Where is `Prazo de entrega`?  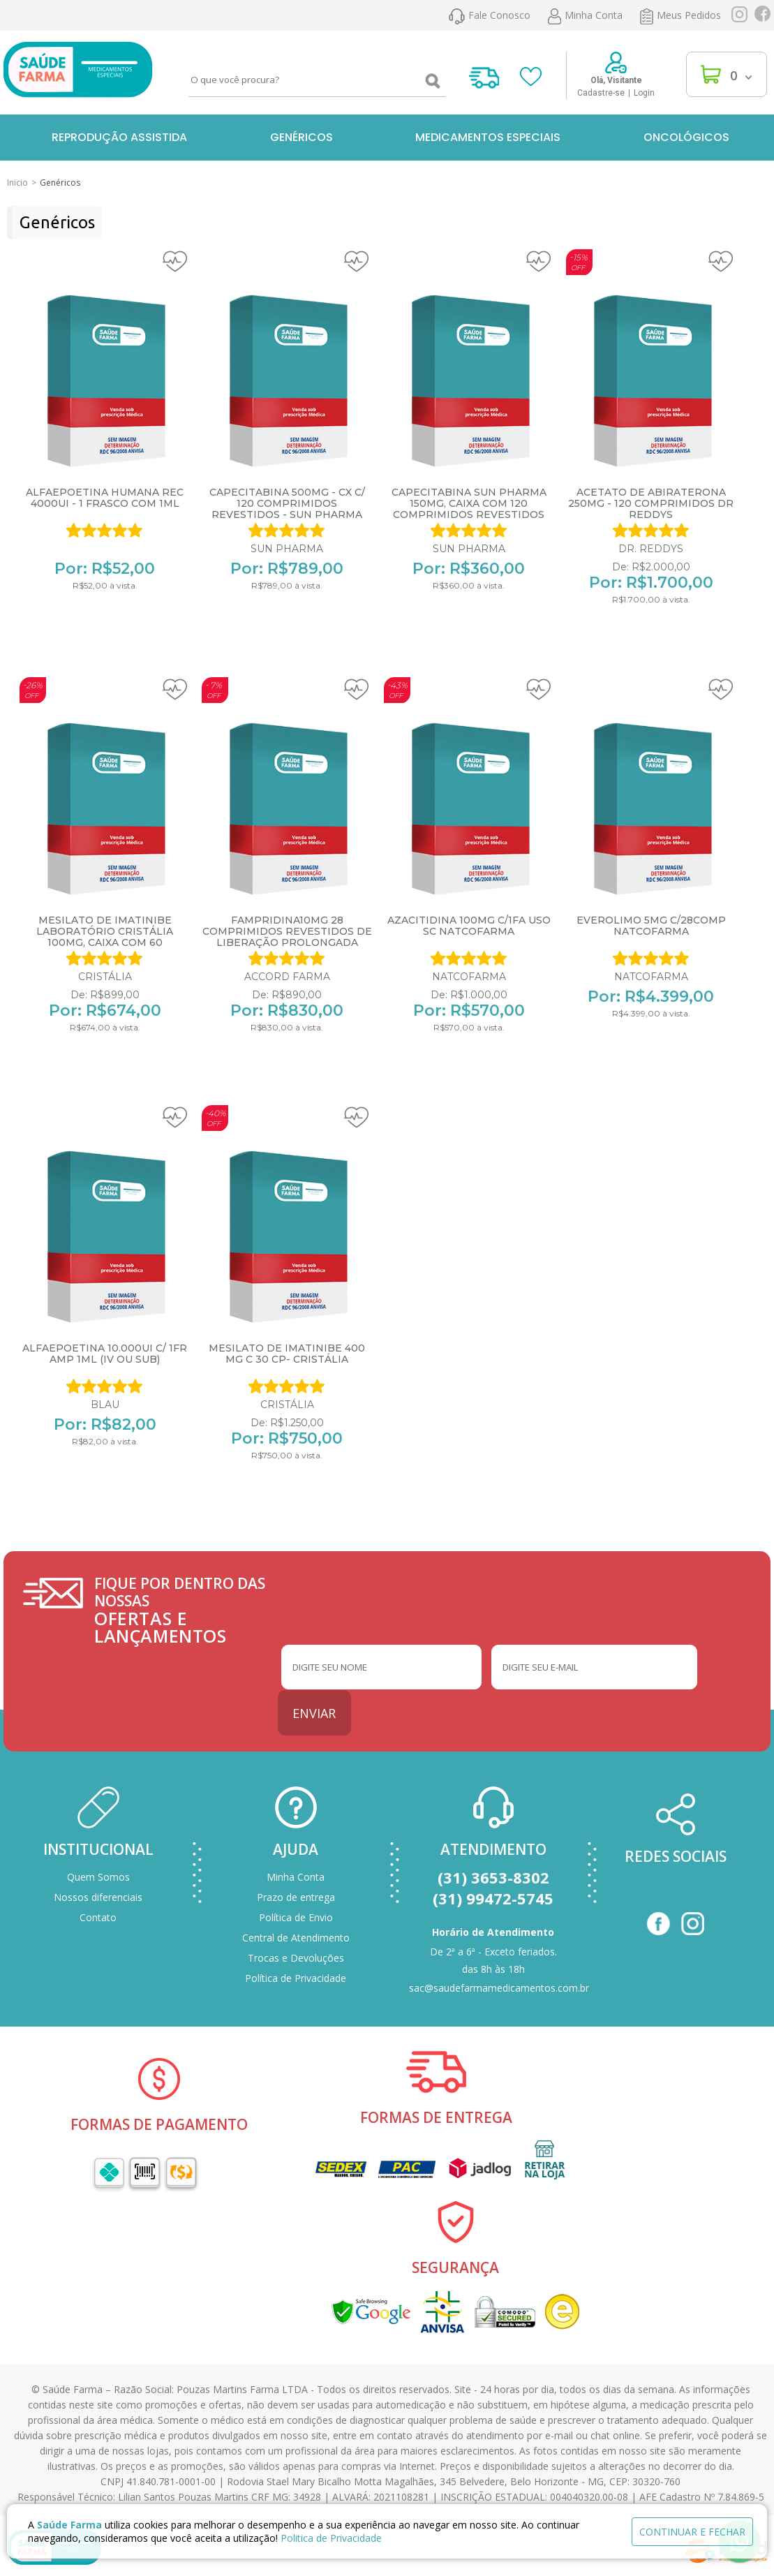
Prazo de entrega is located at coordinates (296, 1897).